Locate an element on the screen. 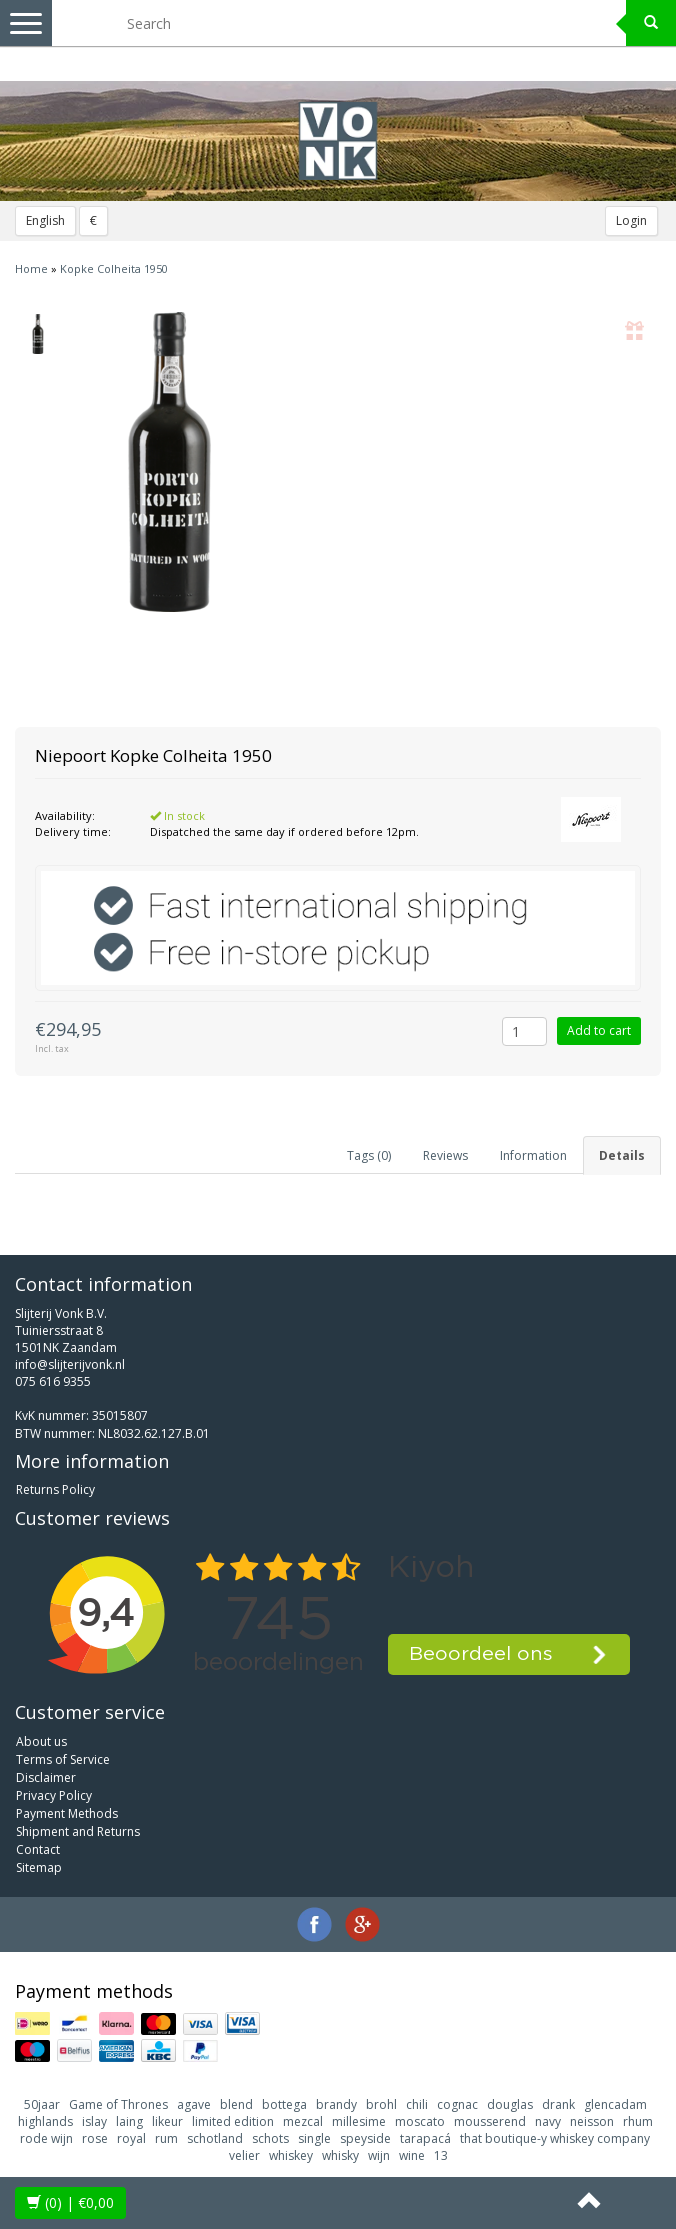 Image resolution: width=676 pixels, height=2229 pixels. blend is located at coordinates (236, 2104).